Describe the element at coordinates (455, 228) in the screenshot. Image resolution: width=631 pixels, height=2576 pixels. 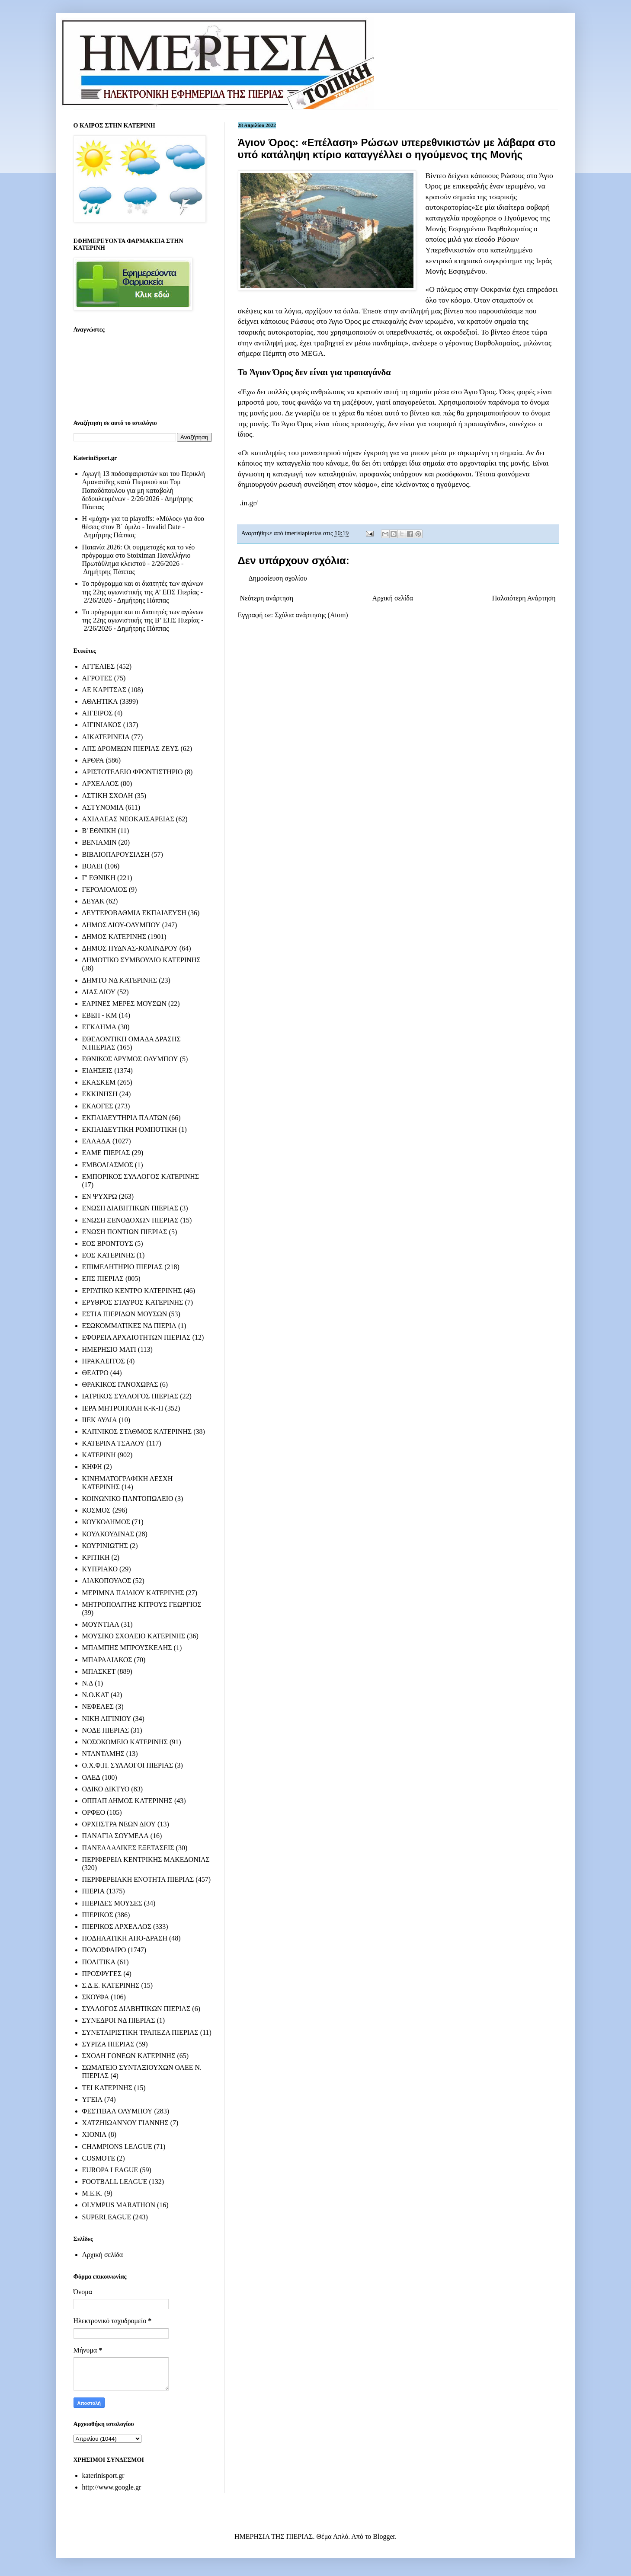
I see `Μονής Εσφιγμένου` at that location.